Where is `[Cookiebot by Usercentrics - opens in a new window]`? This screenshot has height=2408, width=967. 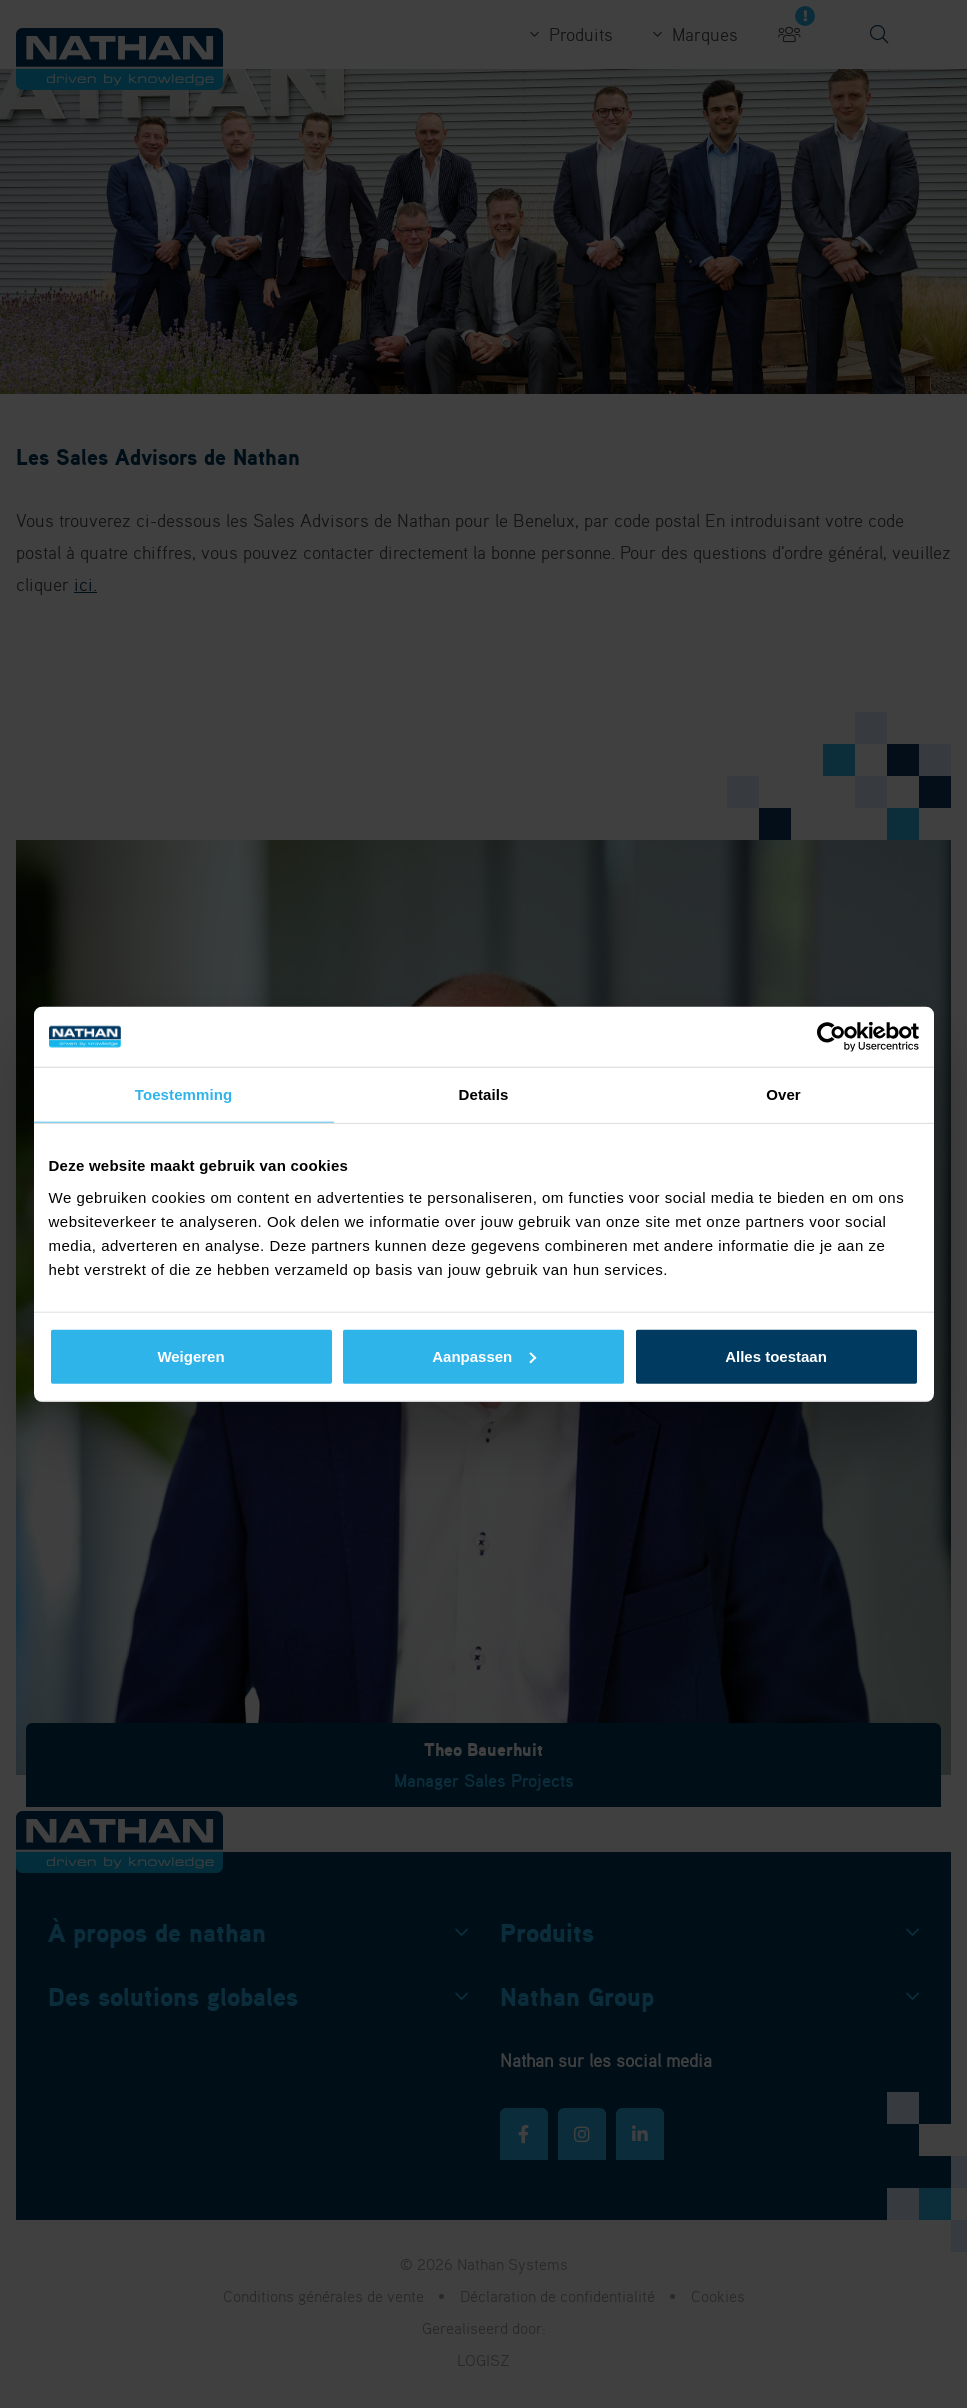 [Cookiebot by Usercentrics - opens in a new window] is located at coordinates (831, 1037).